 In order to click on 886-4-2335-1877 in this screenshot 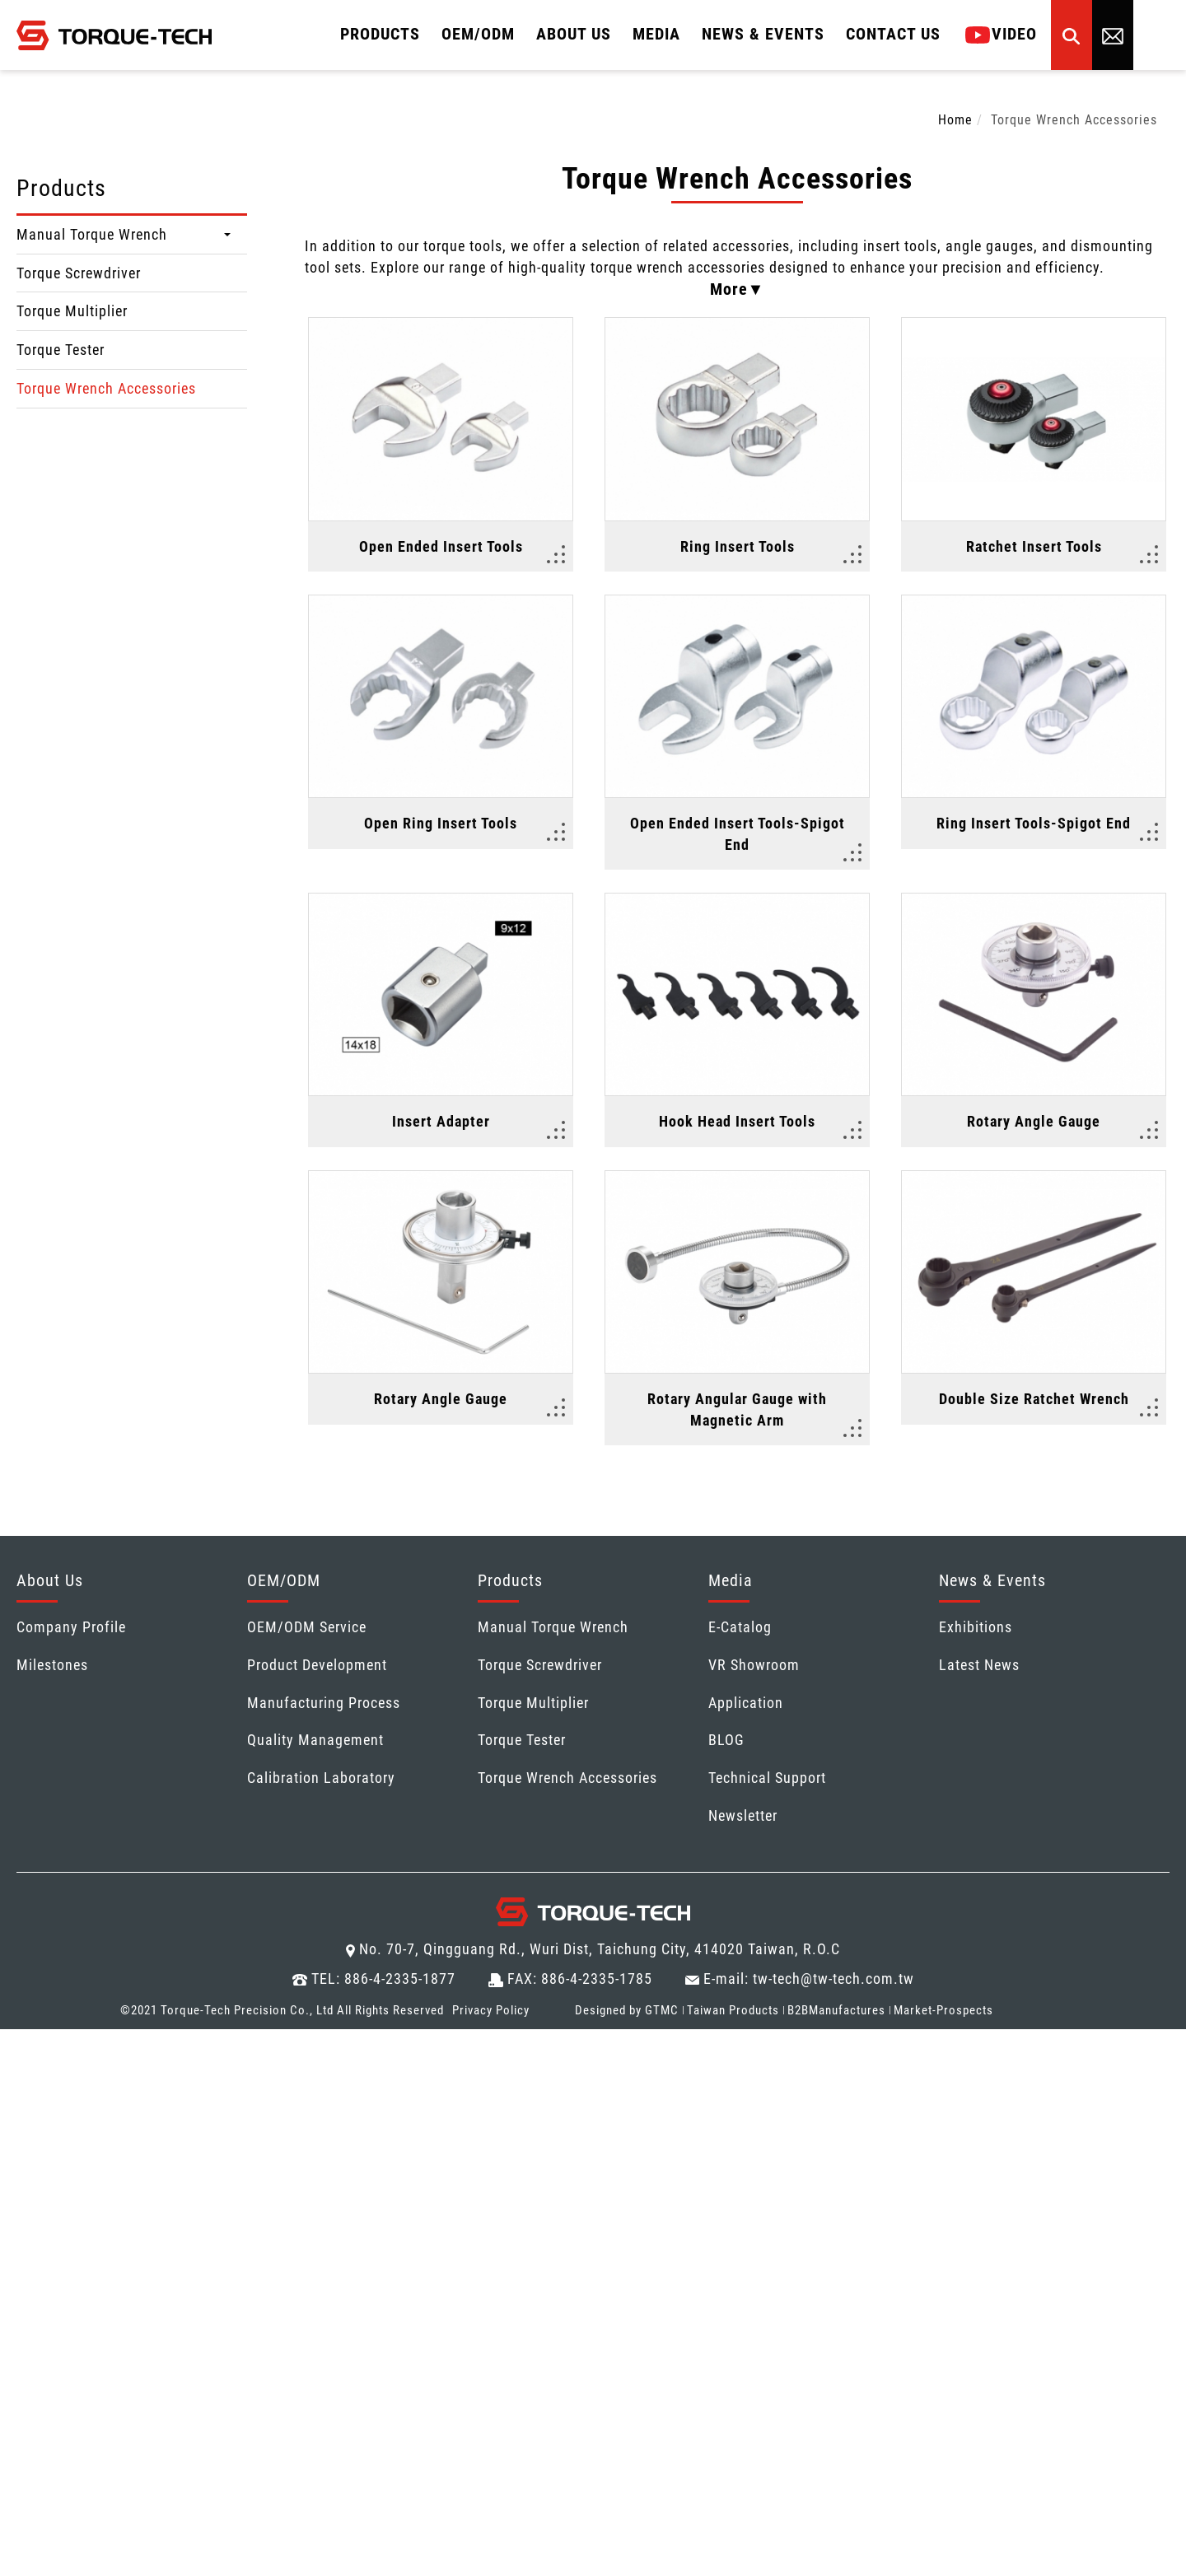, I will do `click(399, 1979)`.